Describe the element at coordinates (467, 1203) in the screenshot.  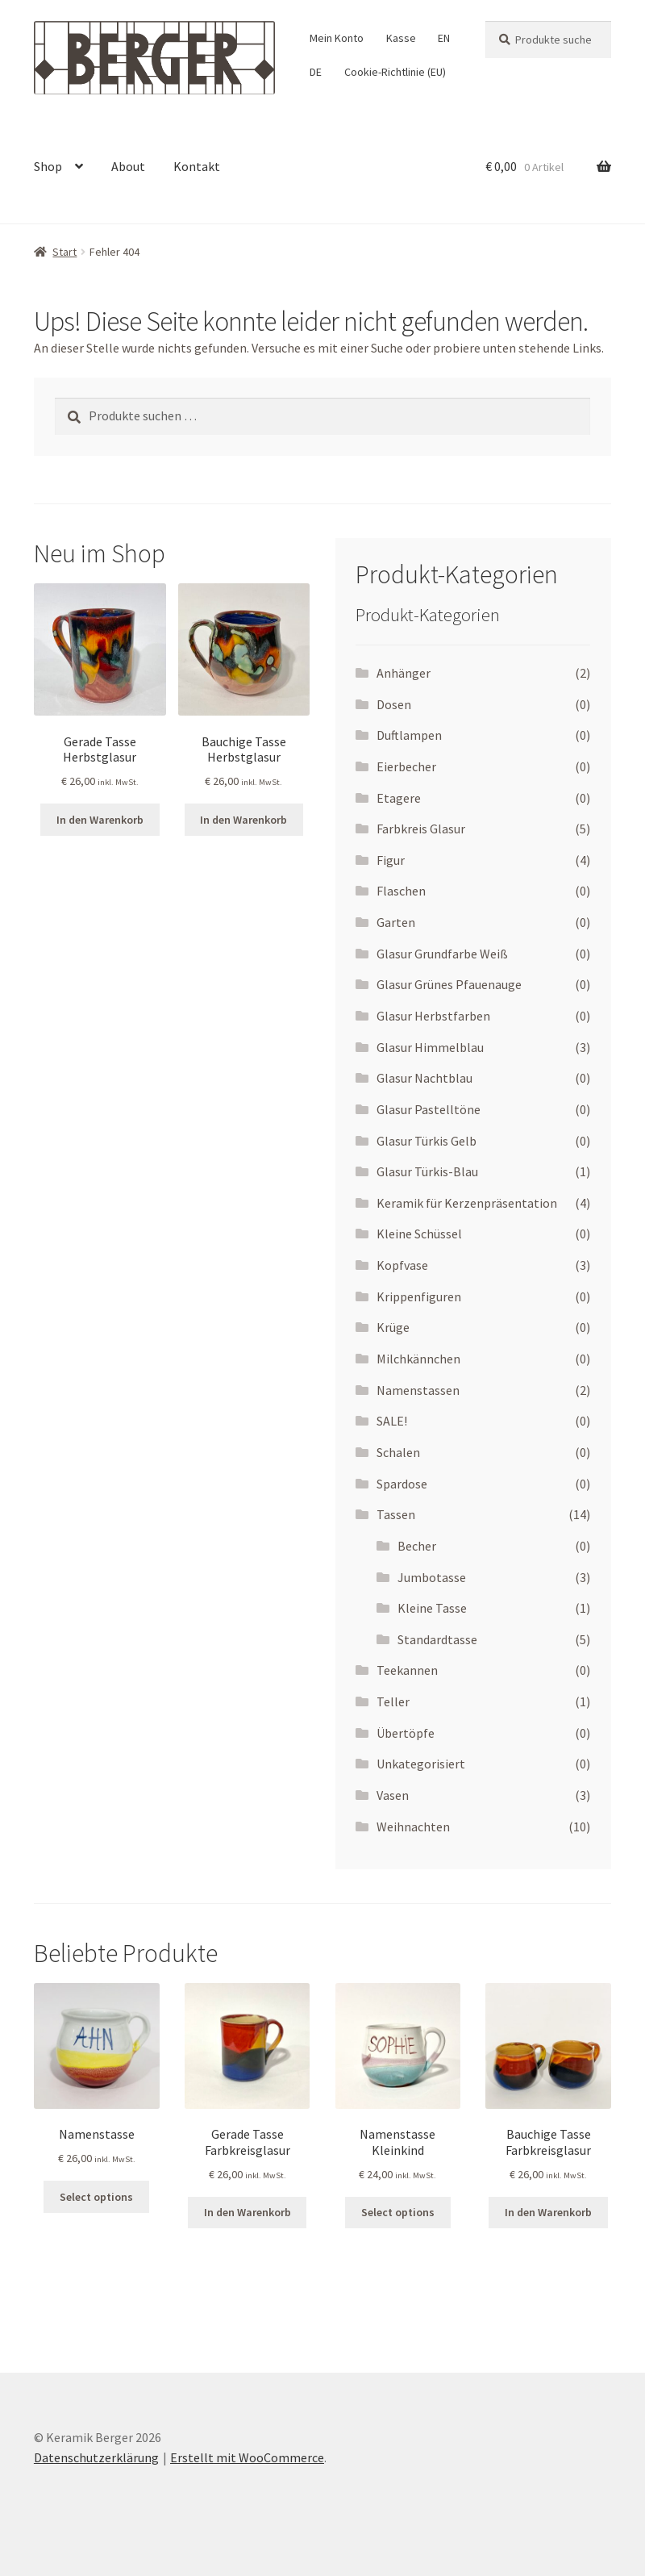
I see `Keramik für Kerzenpräsentation` at that location.